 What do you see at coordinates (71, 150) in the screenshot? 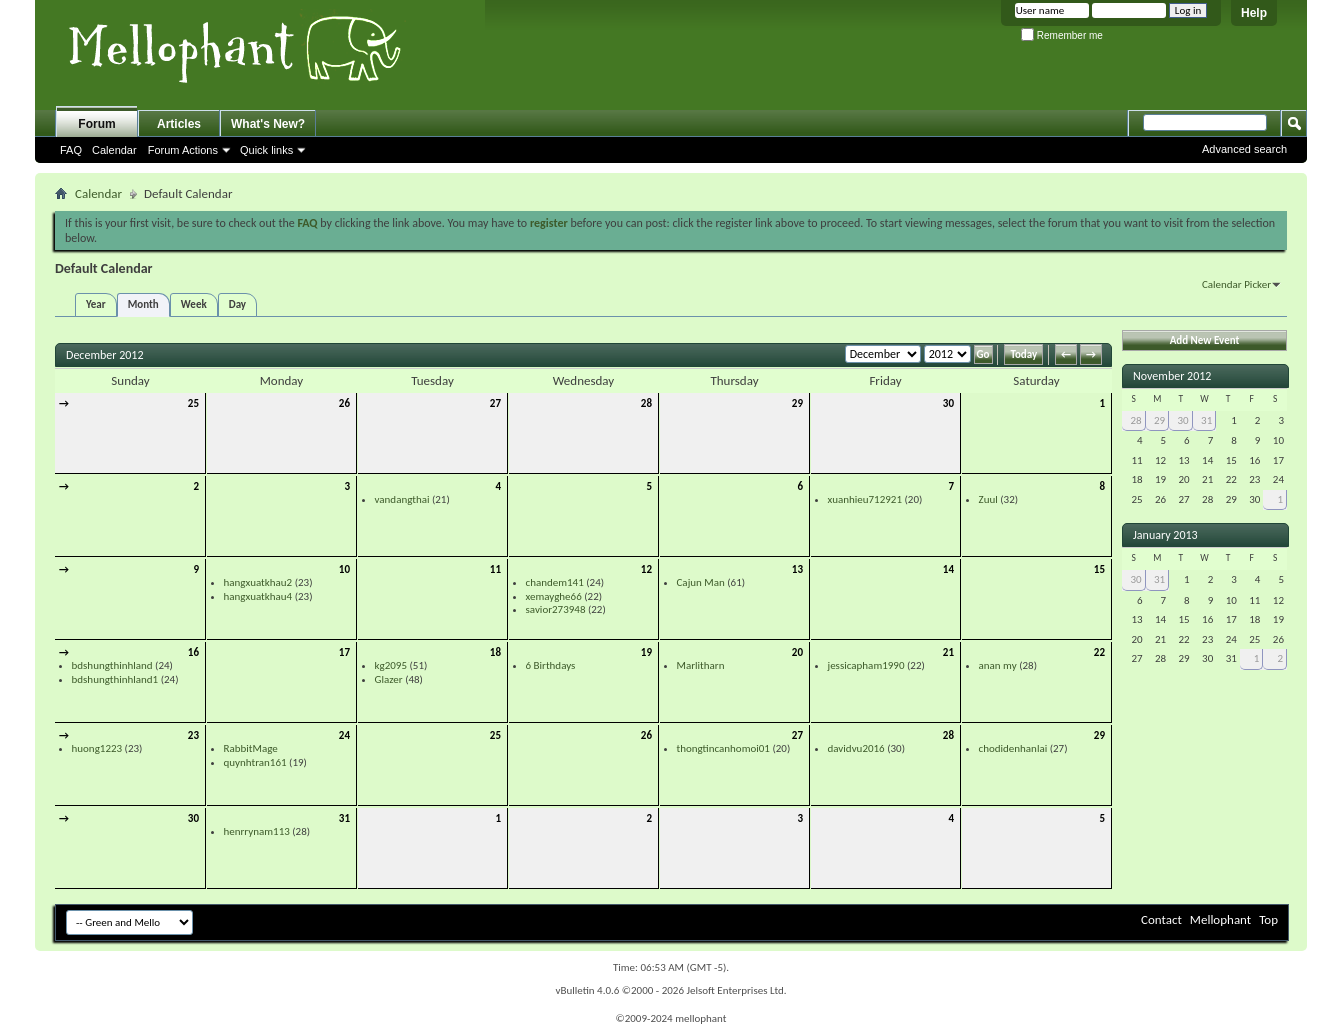
I see `FAQ` at bounding box center [71, 150].